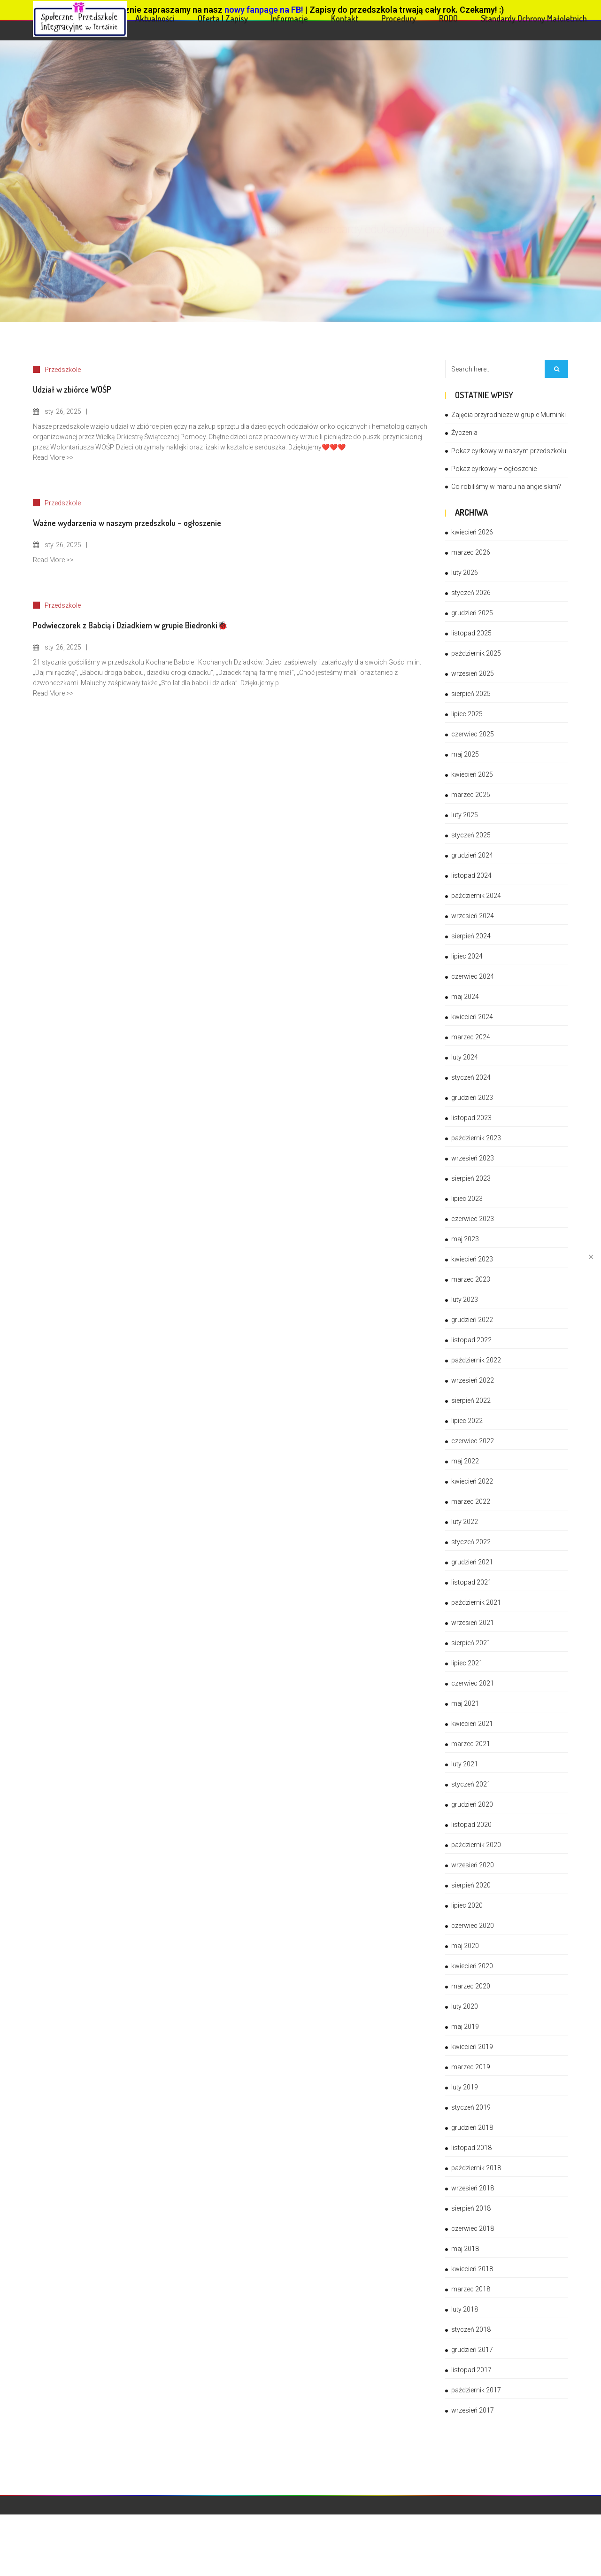 Image resolution: width=601 pixels, height=2576 pixels. What do you see at coordinates (476, 1360) in the screenshot?
I see `październik 2022` at bounding box center [476, 1360].